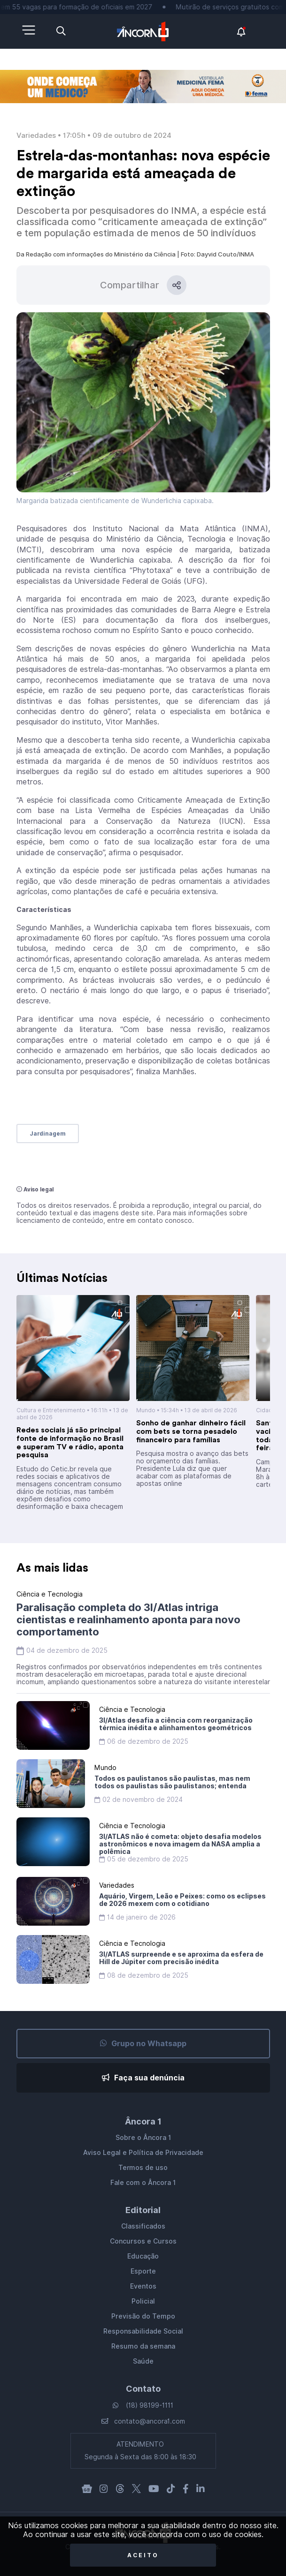 This screenshot has width=286, height=2576. I want to click on Jardinagem, so click(48, 1133).